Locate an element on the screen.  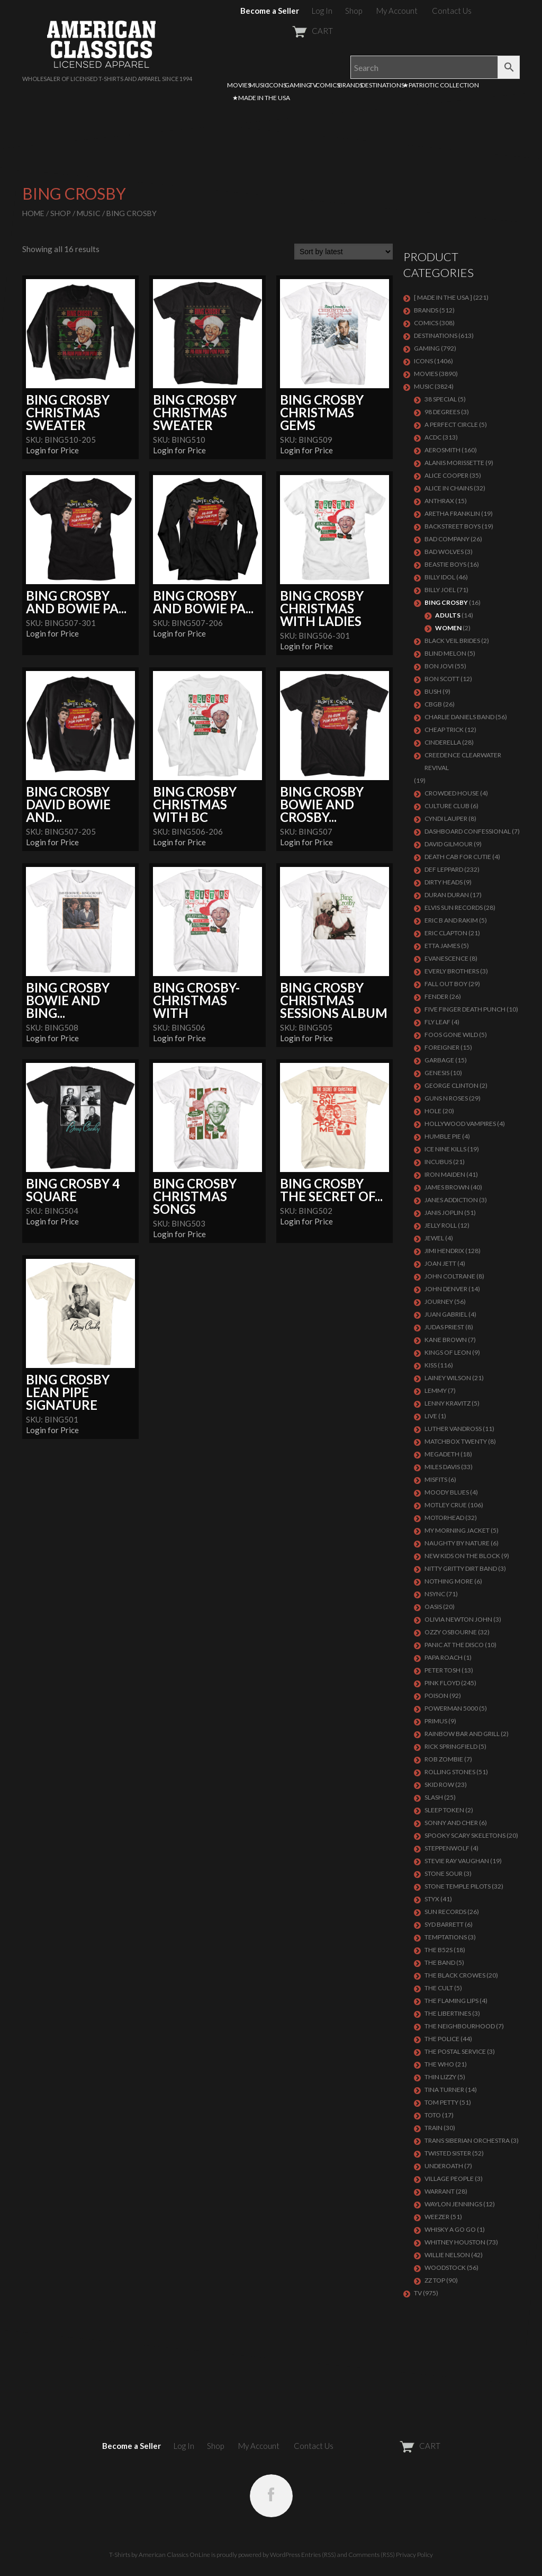
CHARLIE DANIELS BAND is located at coordinates (459, 717).